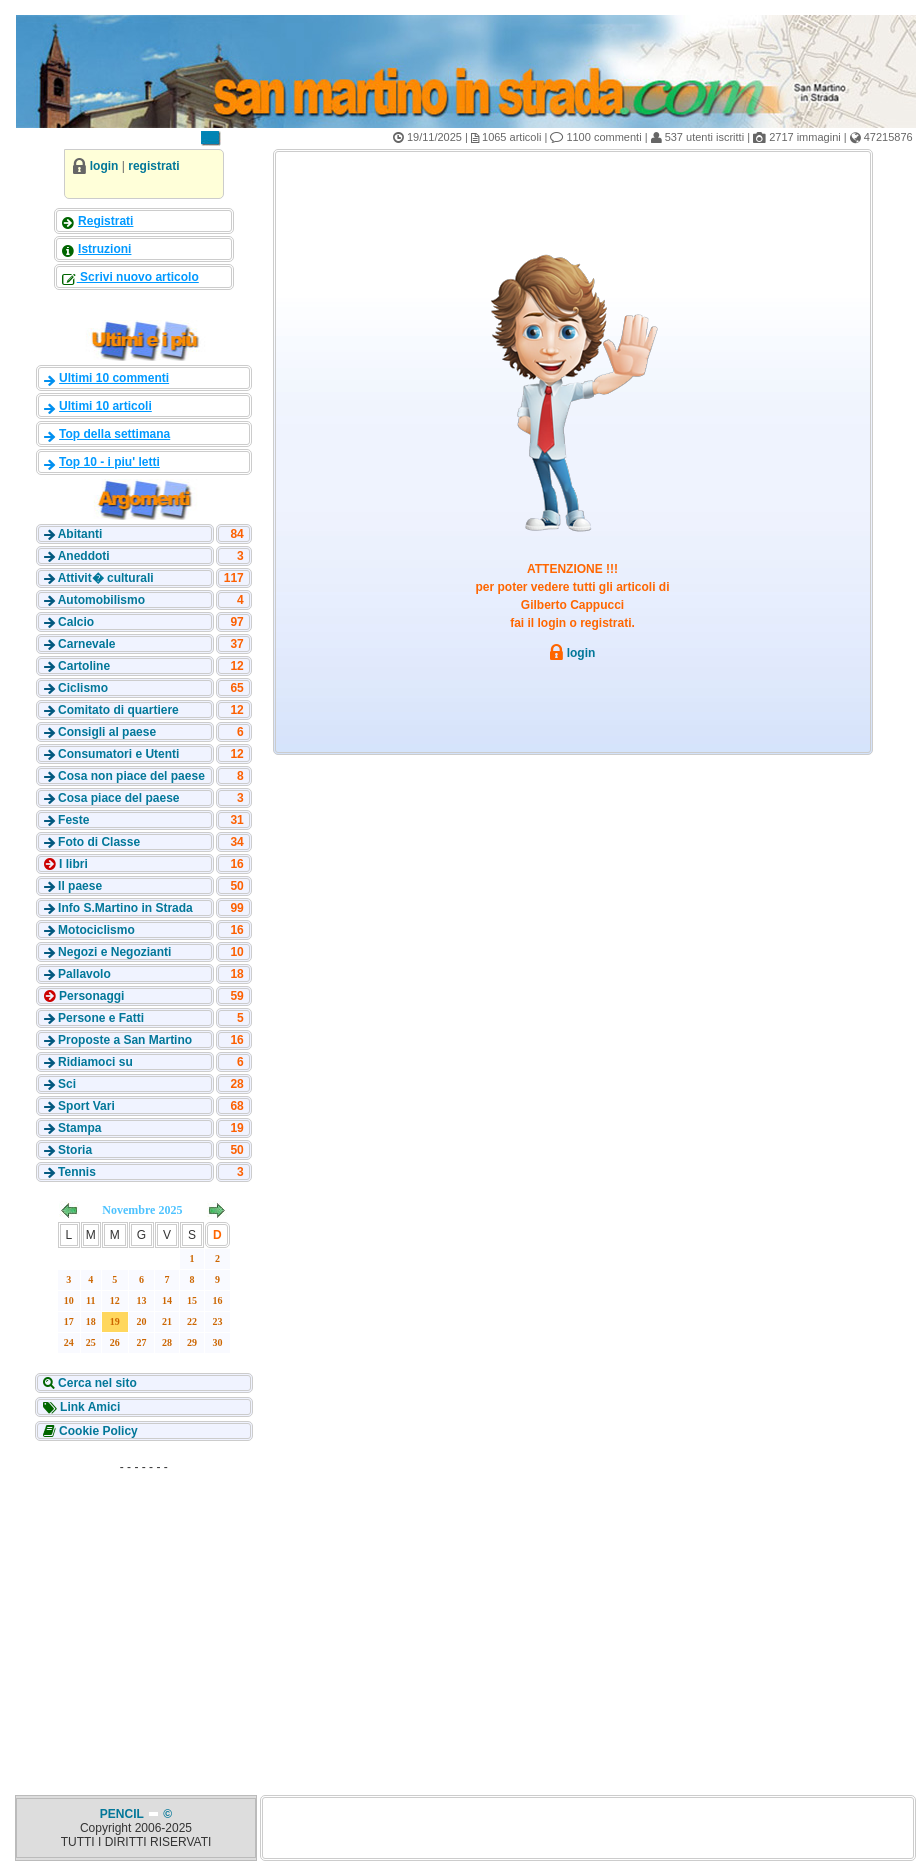  What do you see at coordinates (86, 644) in the screenshot?
I see `Carnevale` at bounding box center [86, 644].